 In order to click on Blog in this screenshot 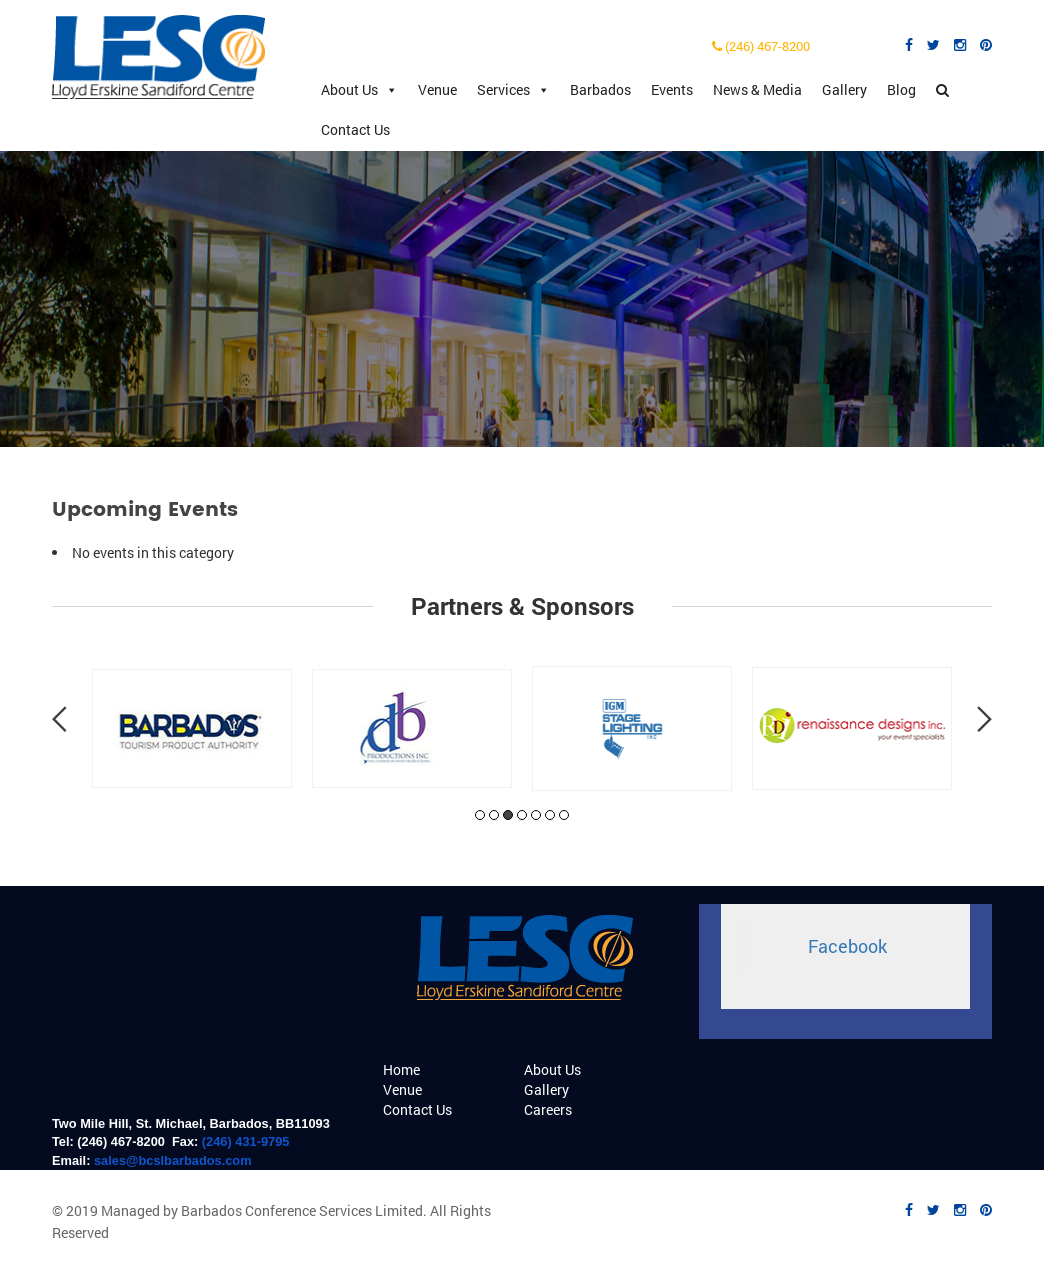, I will do `click(901, 89)`.